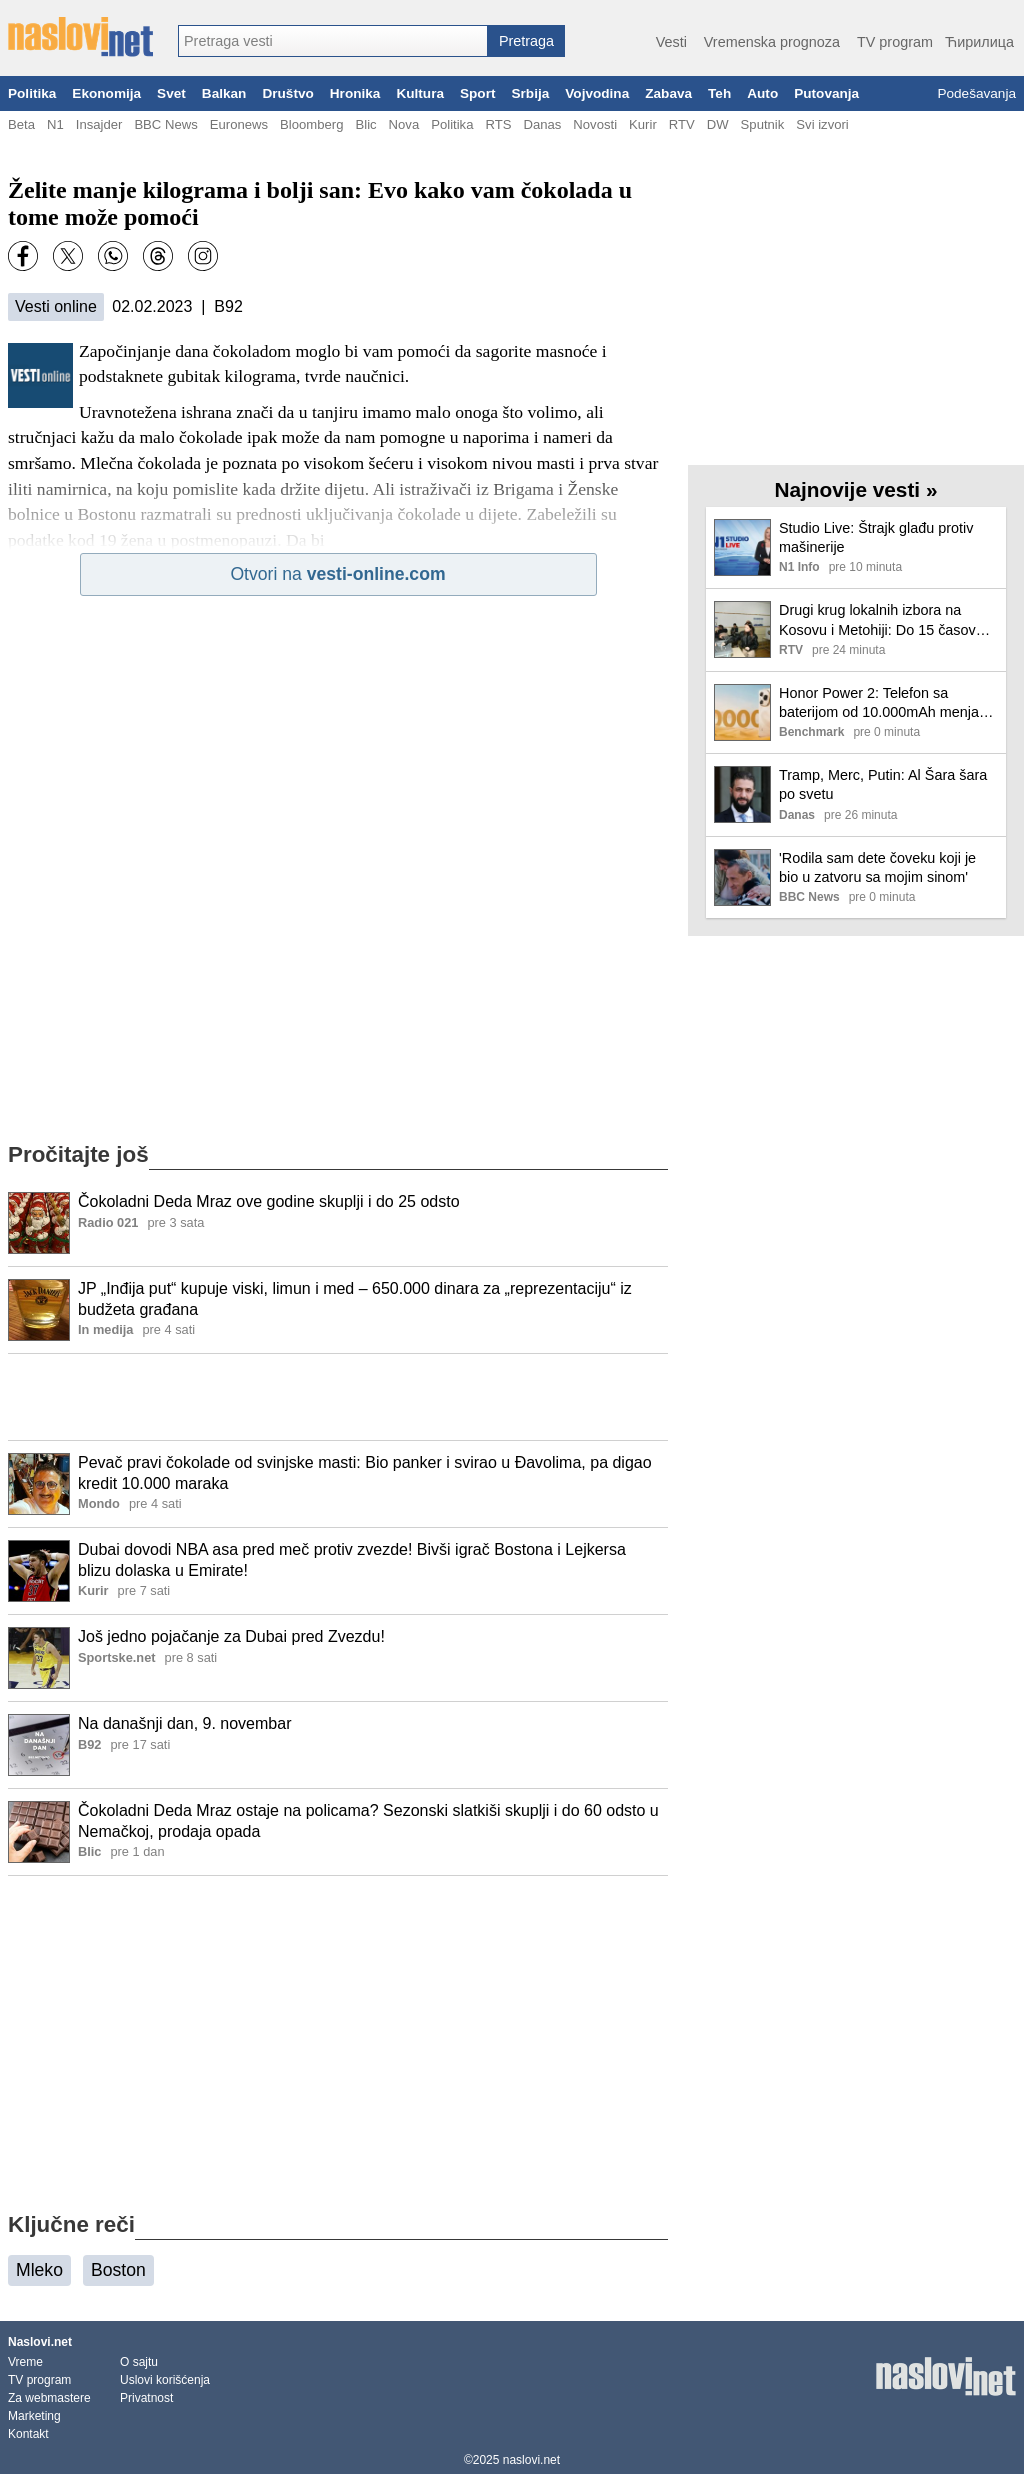  I want to click on Vesti, so click(671, 42).